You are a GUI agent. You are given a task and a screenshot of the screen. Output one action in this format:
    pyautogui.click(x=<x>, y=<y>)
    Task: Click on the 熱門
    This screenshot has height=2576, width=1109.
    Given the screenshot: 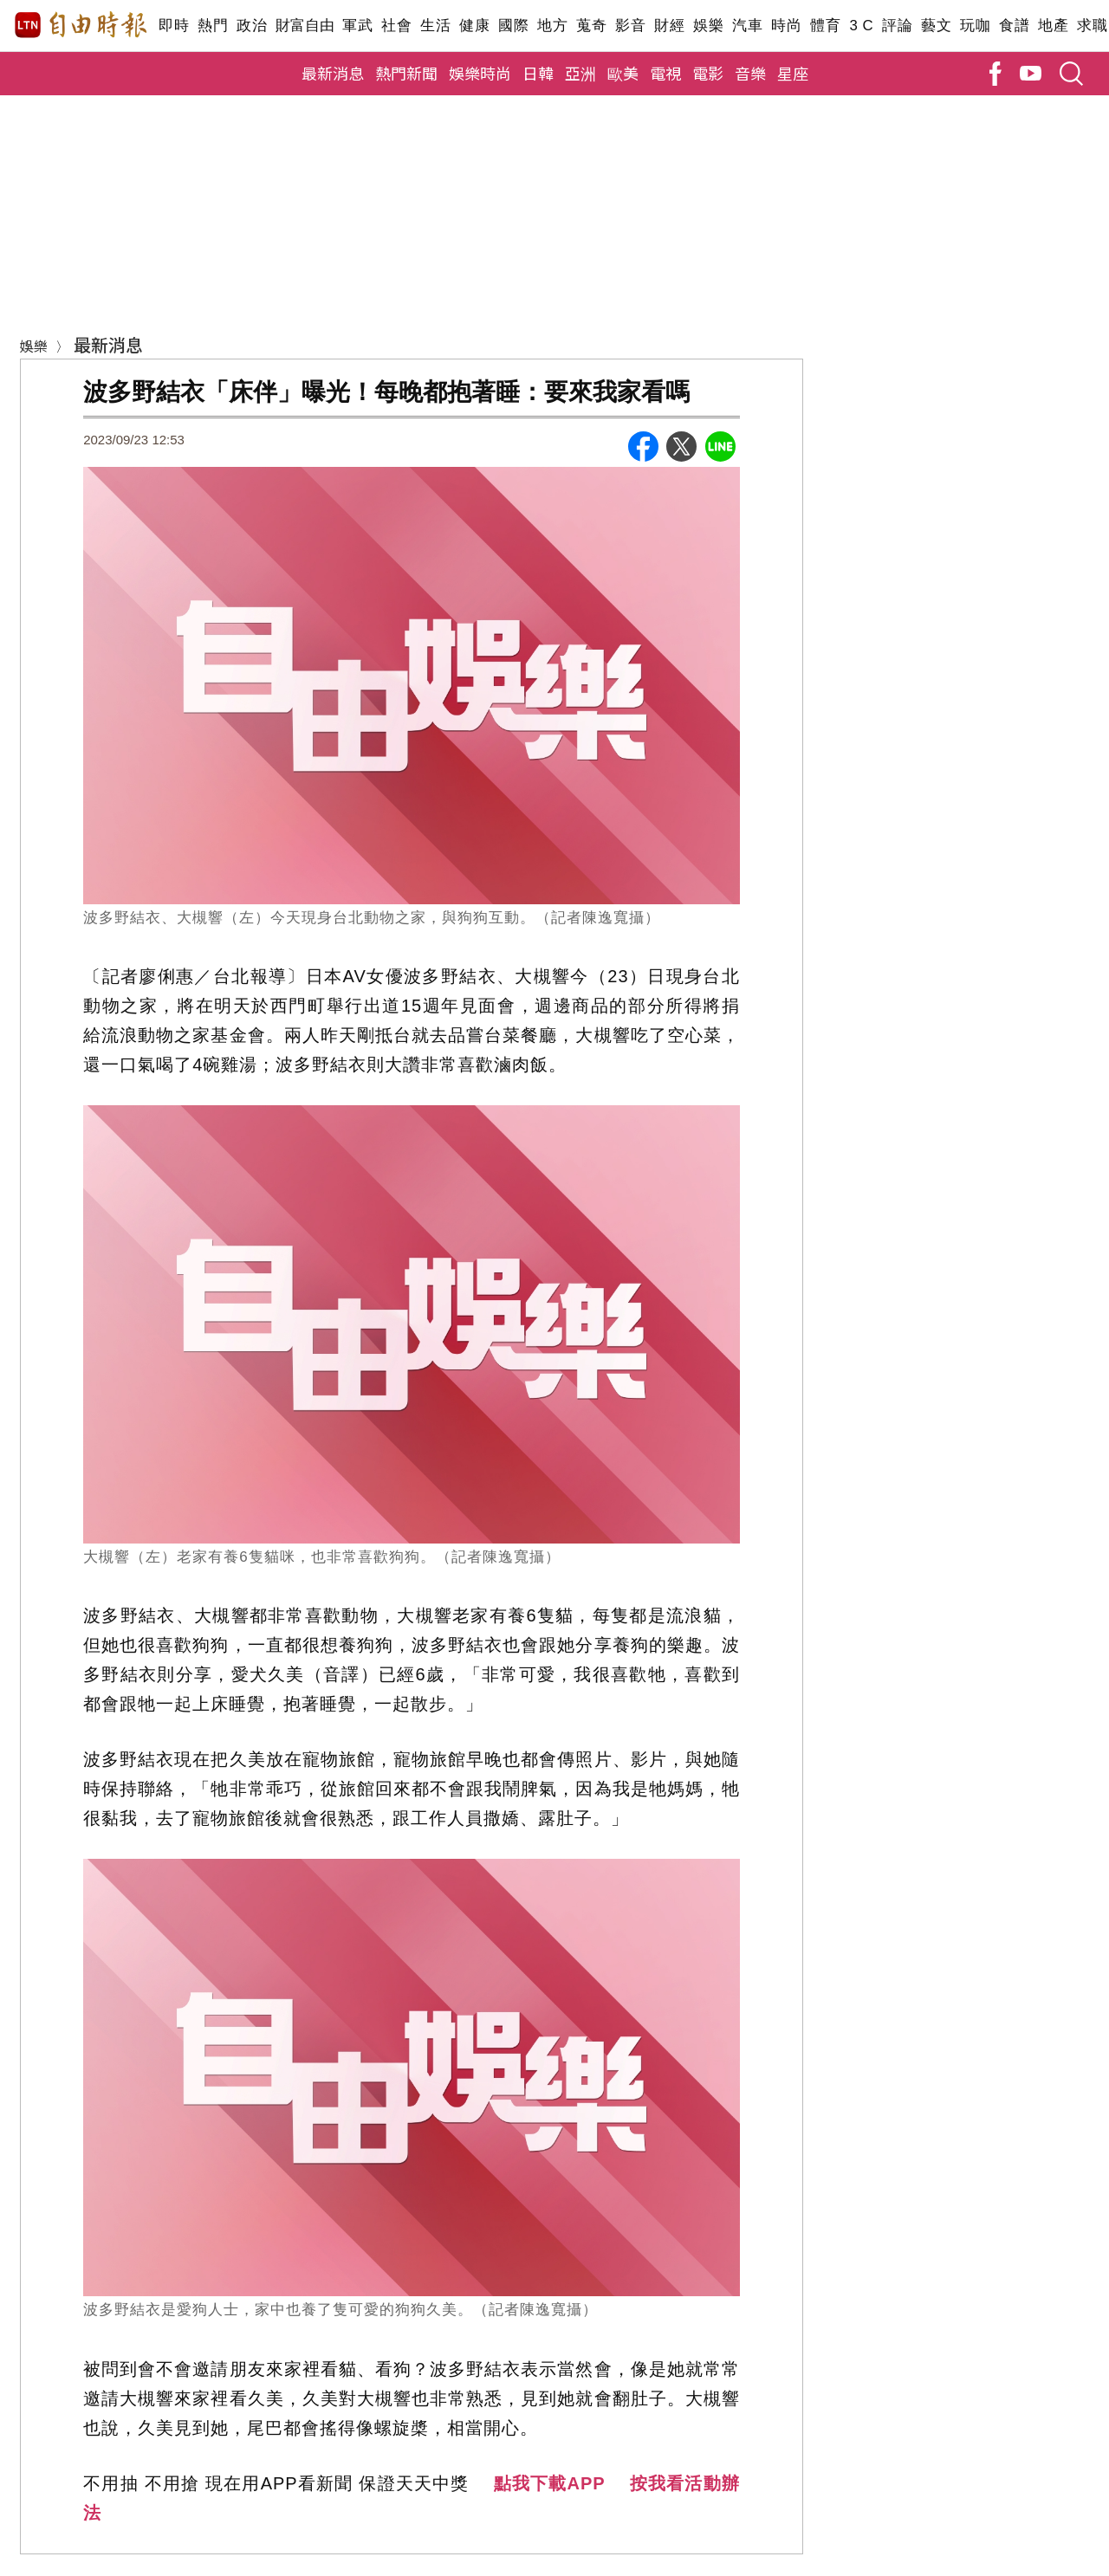 What is the action you would take?
    pyautogui.click(x=213, y=25)
    